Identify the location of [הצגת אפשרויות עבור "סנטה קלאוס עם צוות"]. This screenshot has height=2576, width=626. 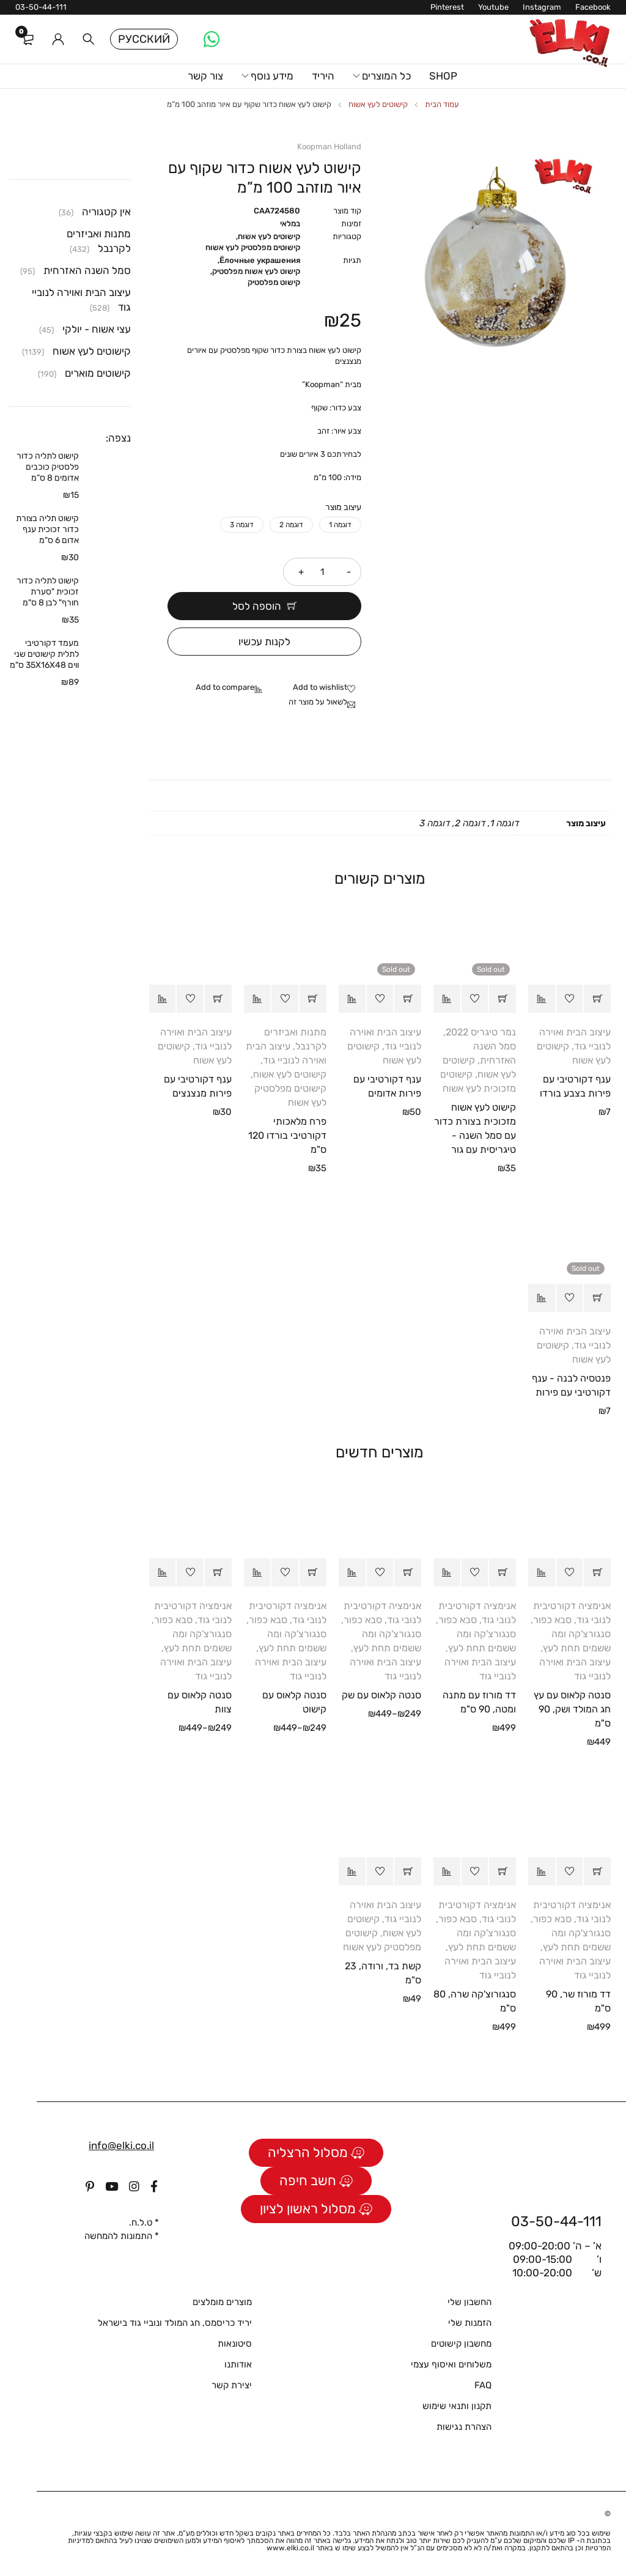
(218, 1572).